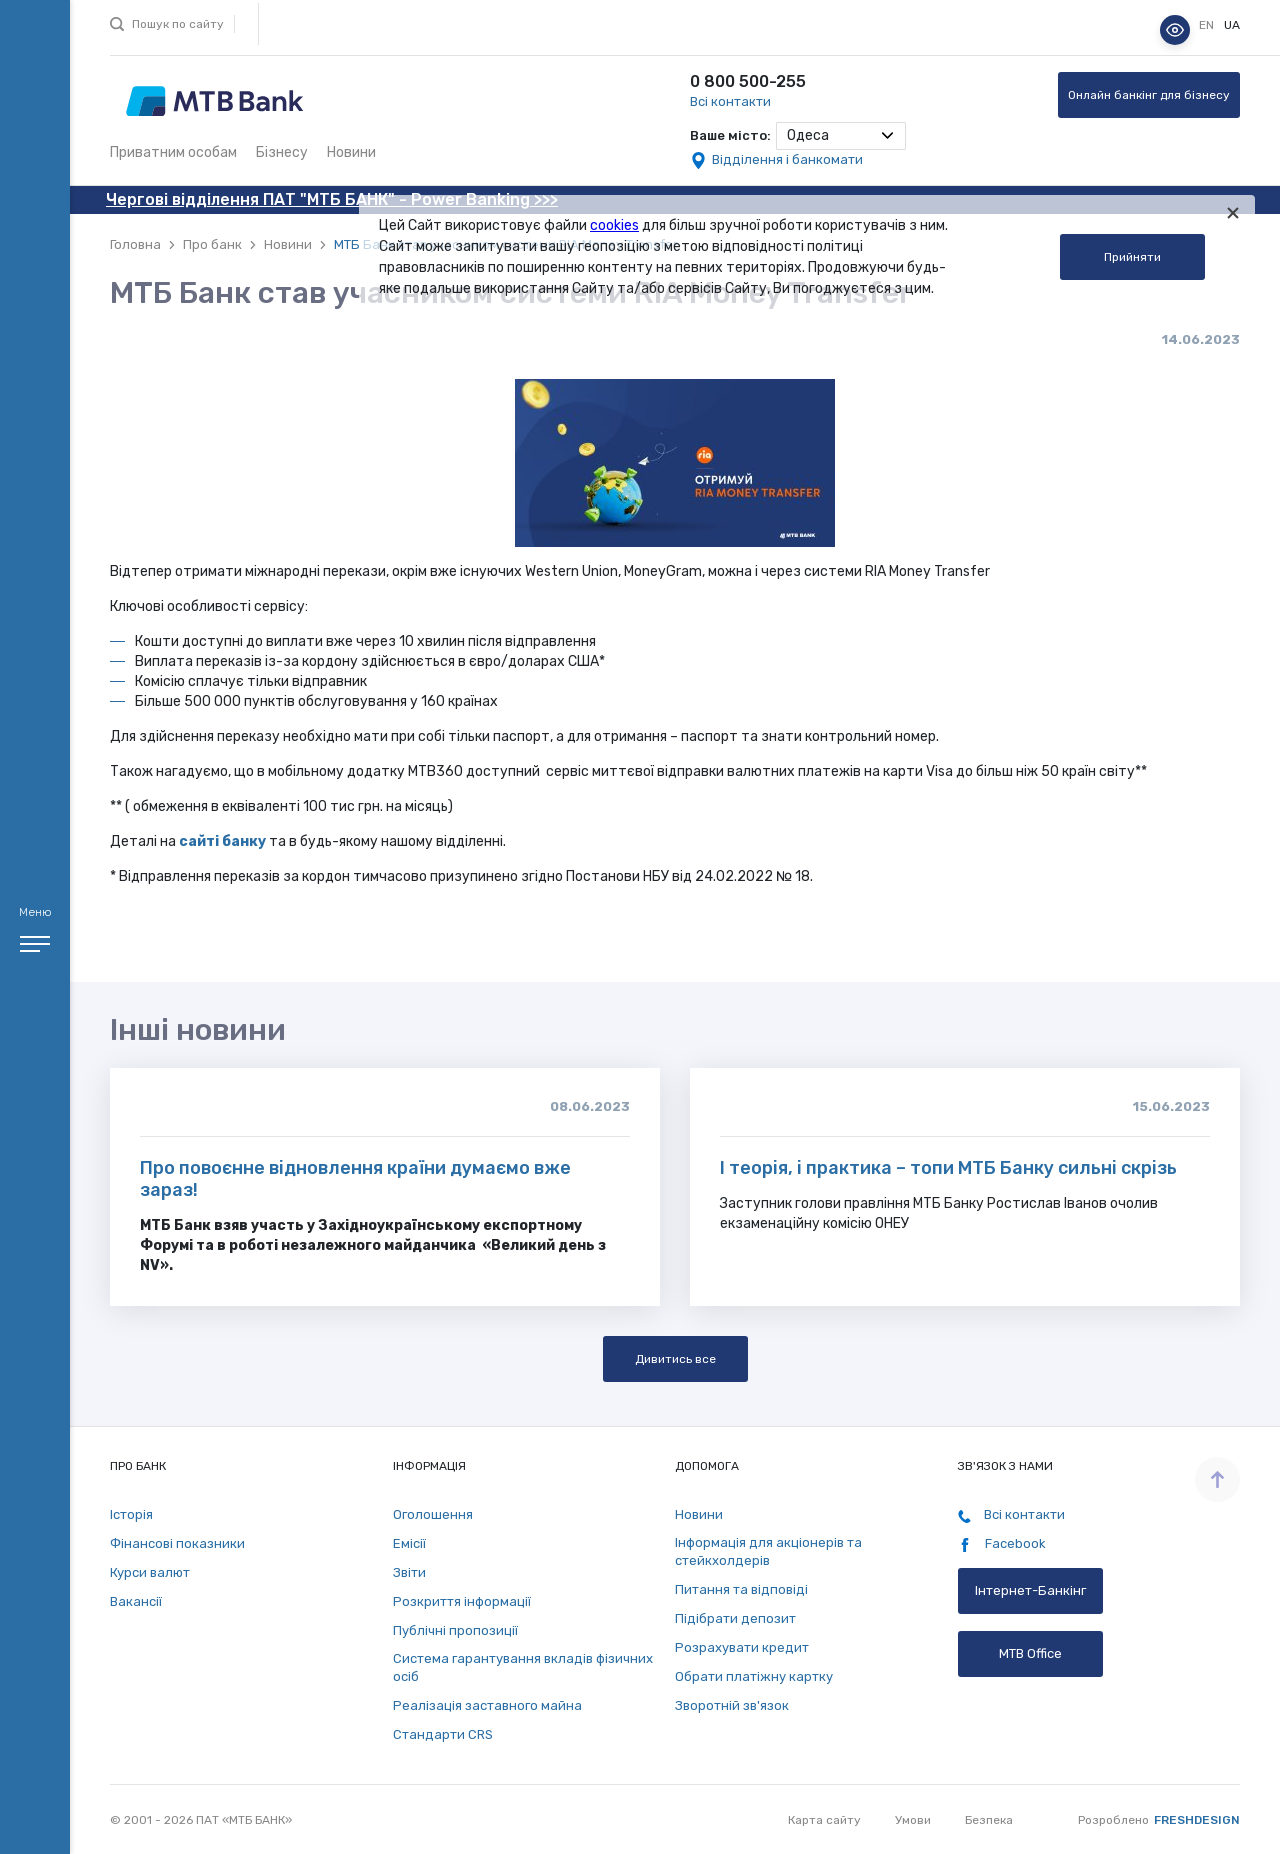 The height and width of the screenshot is (1854, 1280). Describe the element at coordinates (1208, 25) in the screenshot. I see `en` at that location.